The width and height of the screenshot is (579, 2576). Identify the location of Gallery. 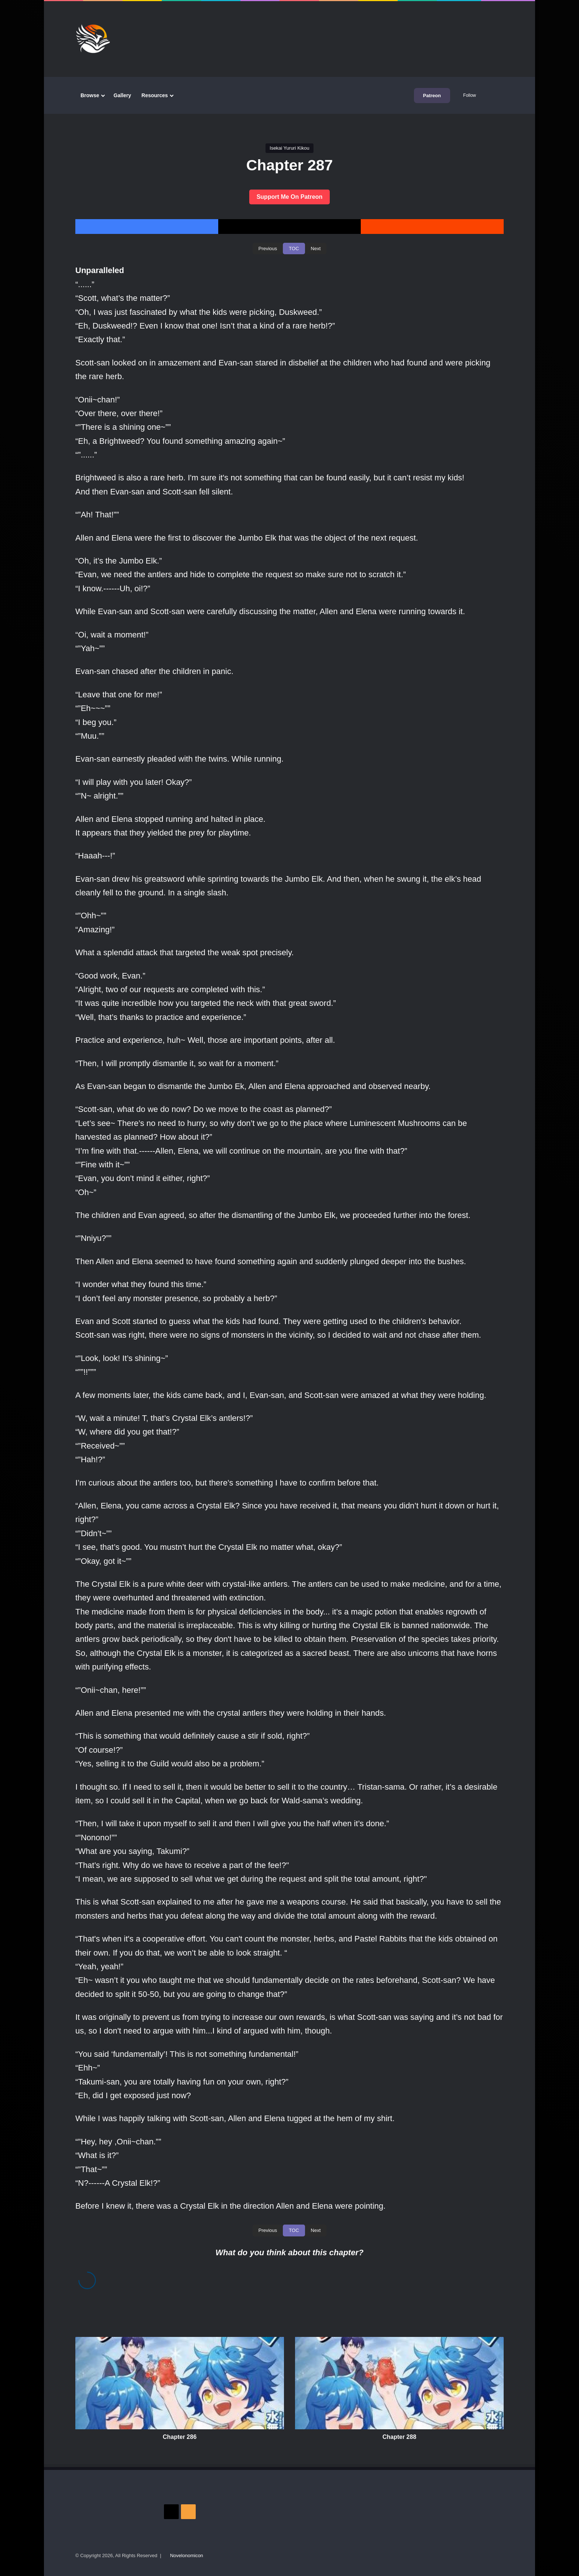
(122, 95).